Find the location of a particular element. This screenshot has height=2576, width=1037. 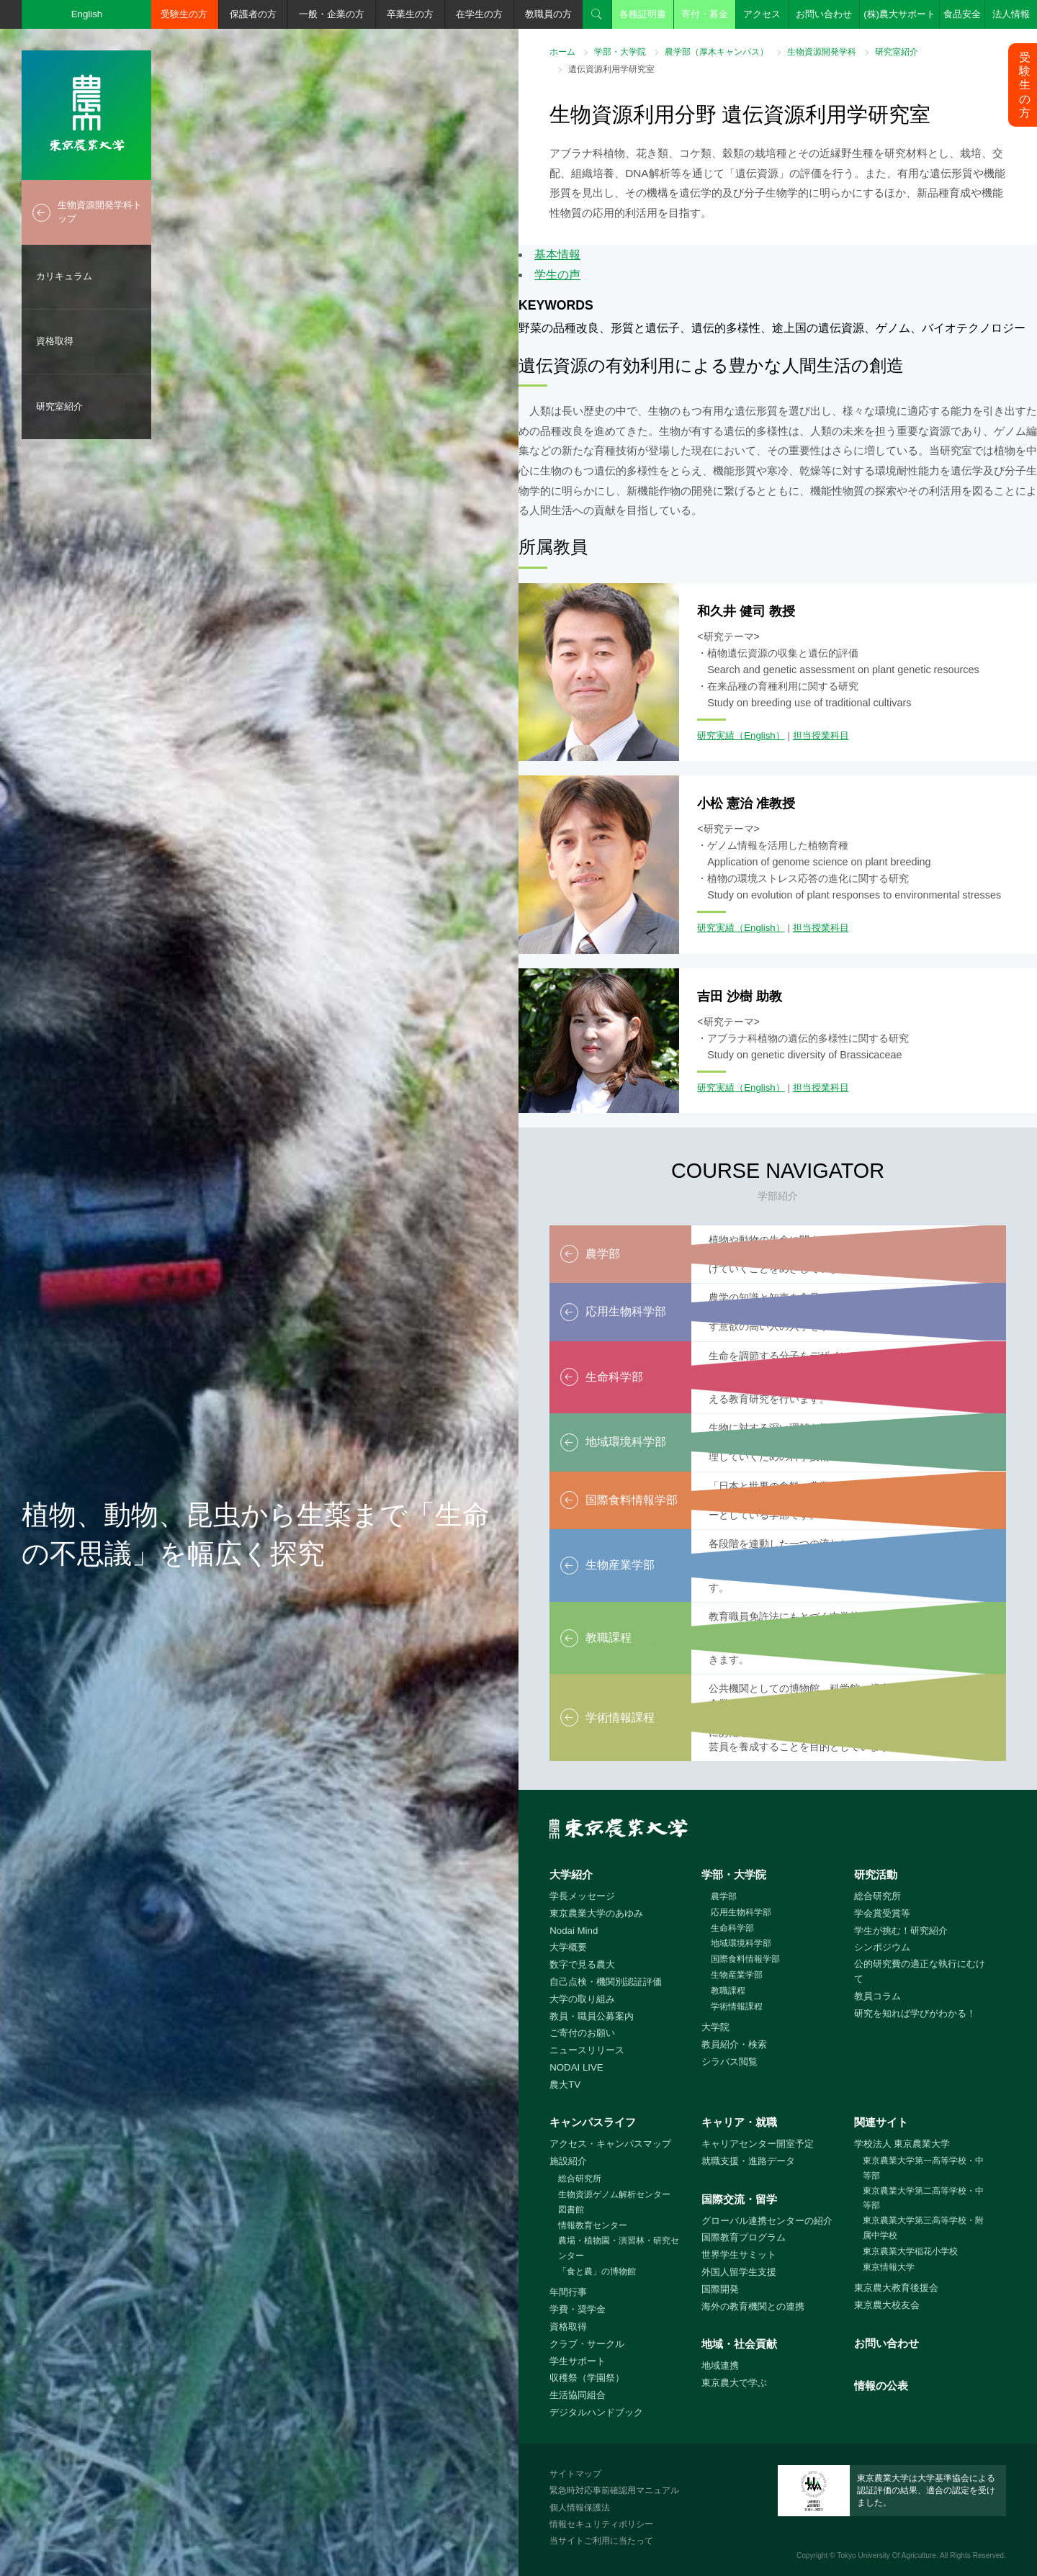

学術情報課程 is located at coordinates (737, 2006).